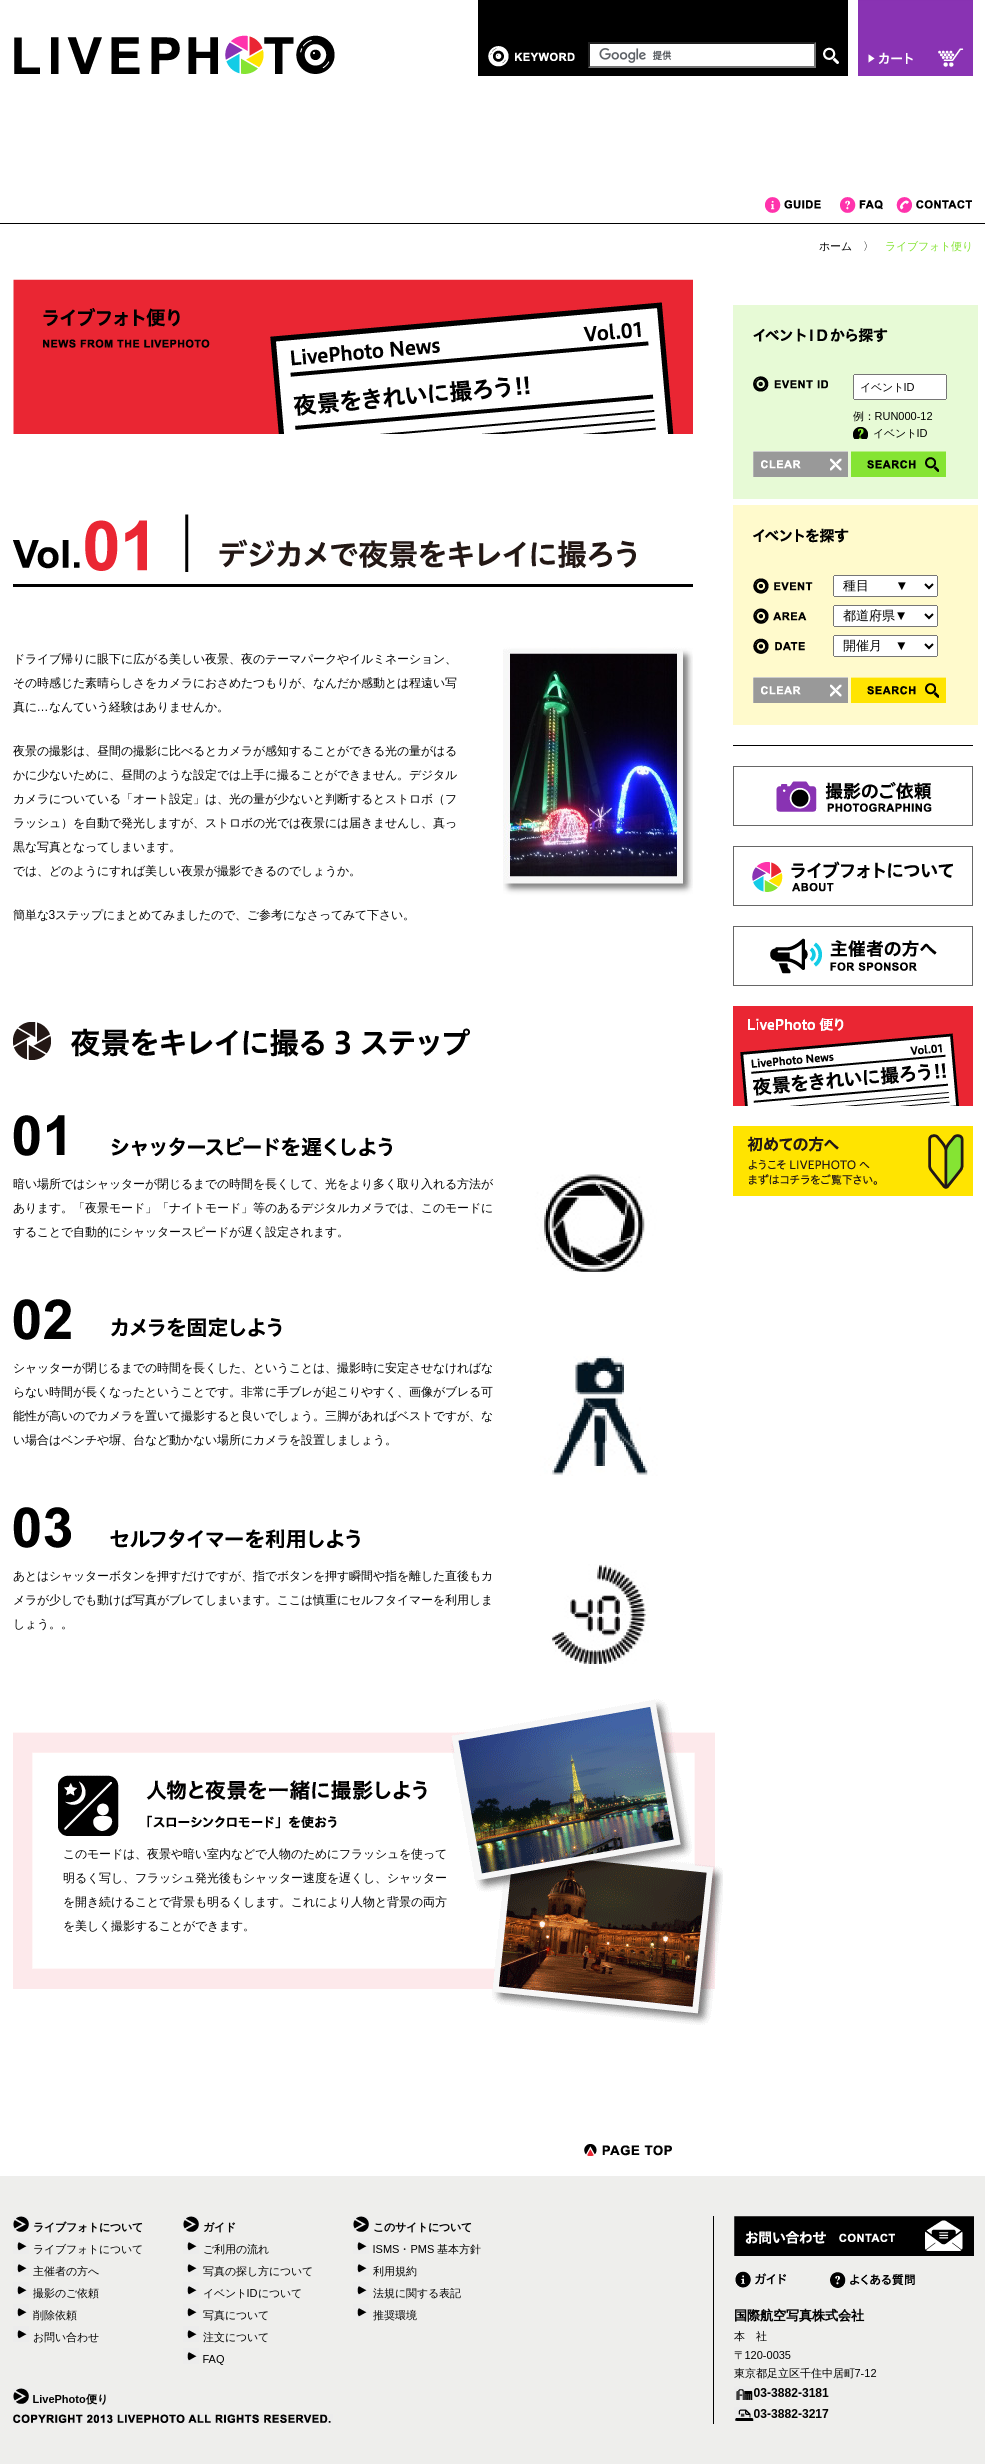  What do you see at coordinates (791, 2414) in the screenshot?
I see `03-3882-3217` at bounding box center [791, 2414].